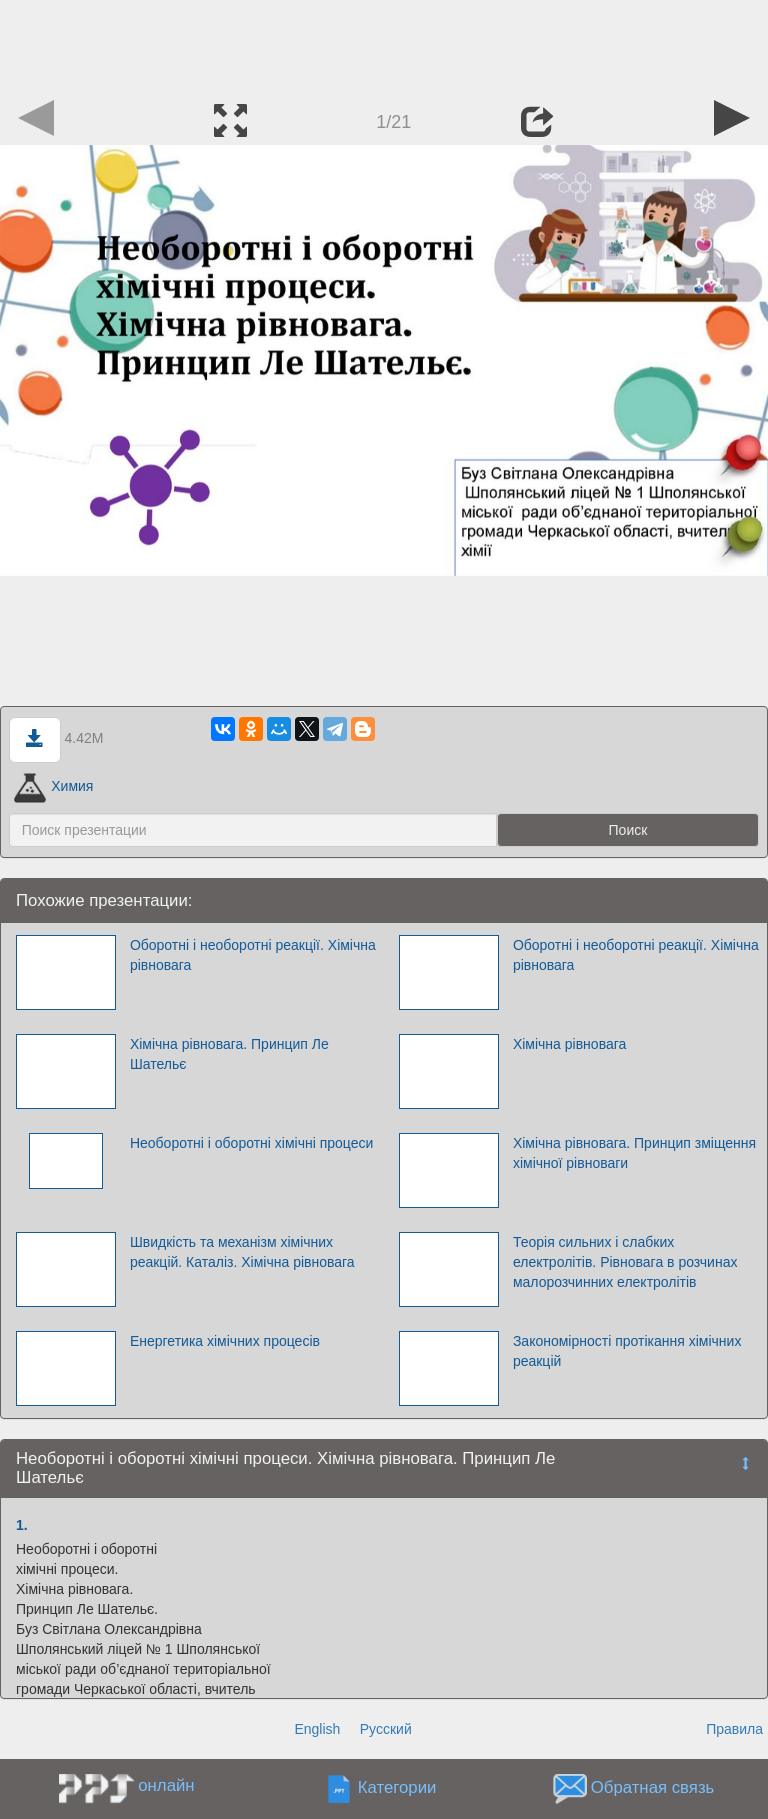  Describe the element at coordinates (229, 1054) in the screenshot. I see `Хімічна рівновага. Принцип Ле Шательє` at that location.